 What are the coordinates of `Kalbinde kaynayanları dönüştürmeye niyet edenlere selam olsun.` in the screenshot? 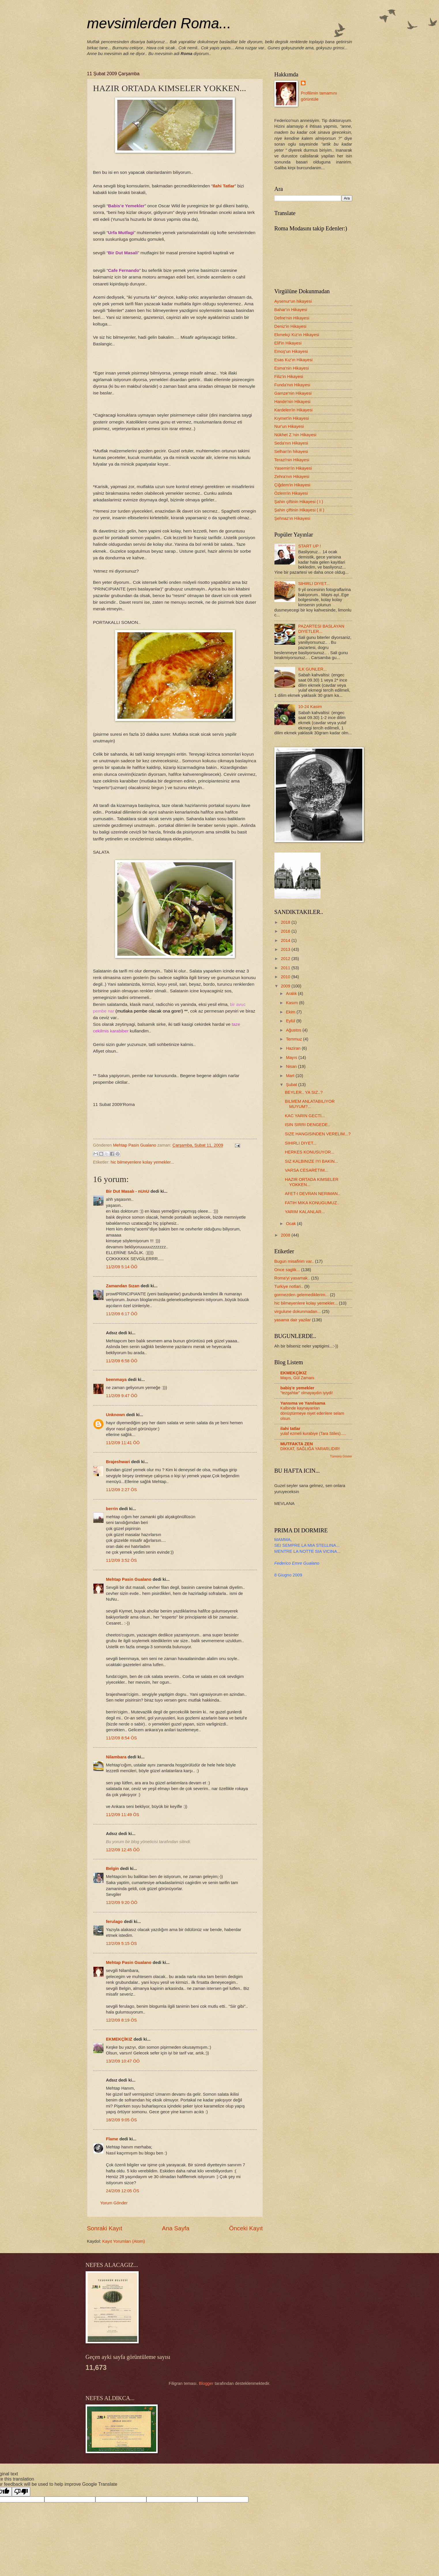 It's located at (312, 1413).